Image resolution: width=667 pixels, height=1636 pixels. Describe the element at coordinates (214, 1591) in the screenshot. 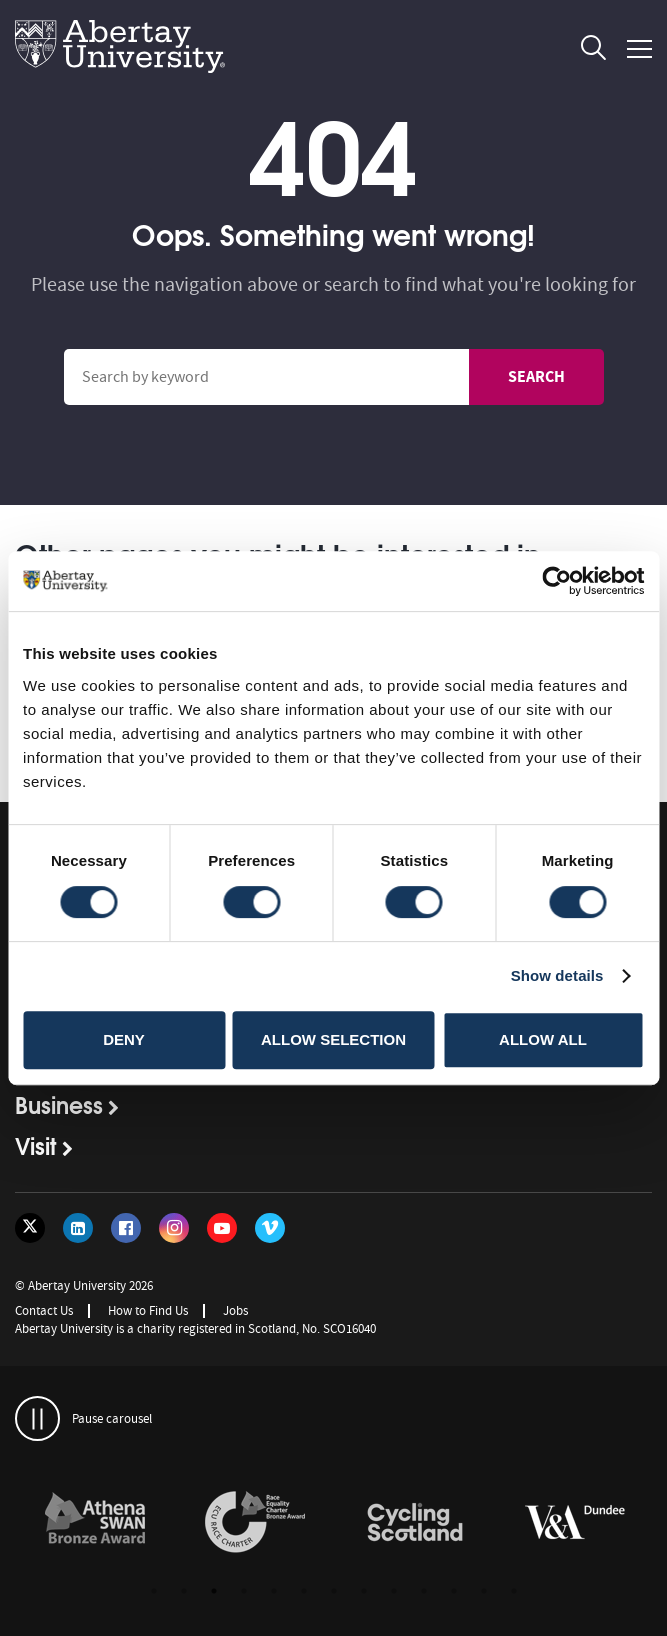

I see `3 [button]` at that location.